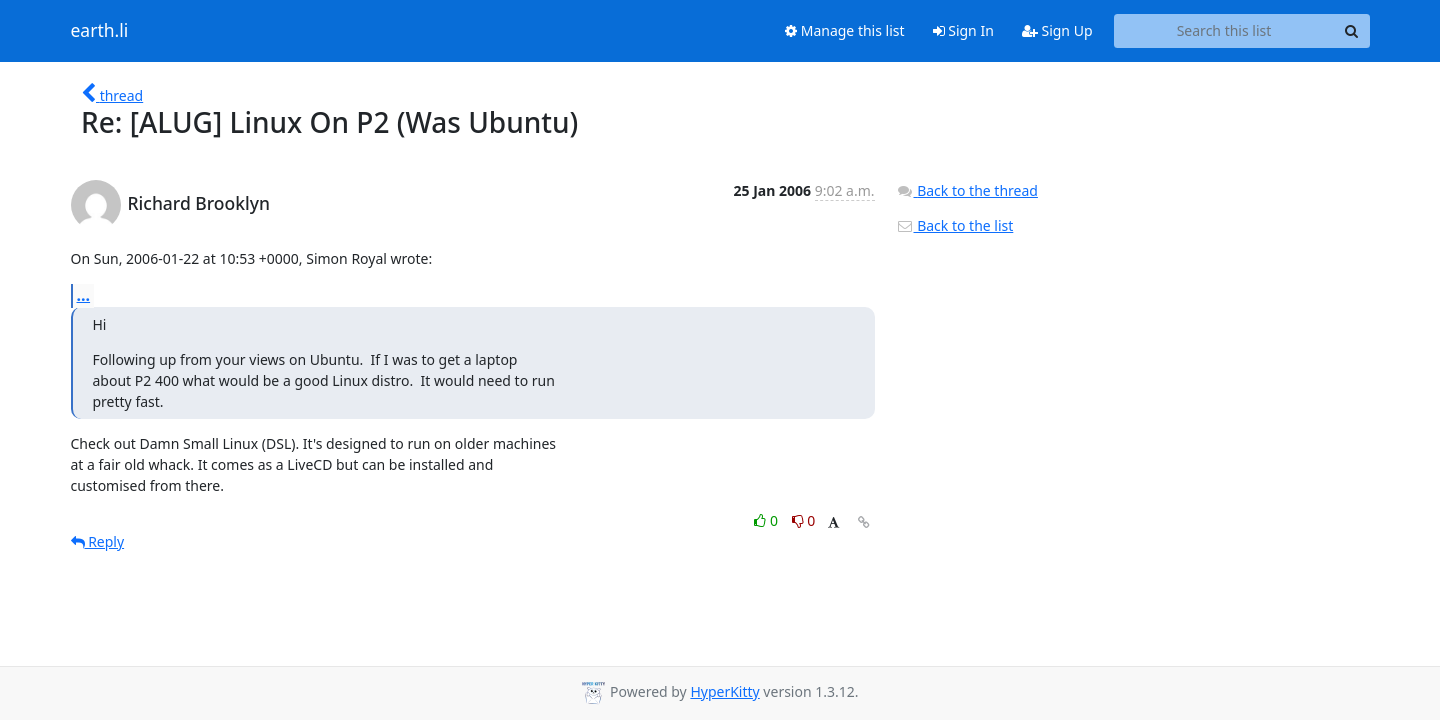 This screenshot has height=720, width=1440. I want to click on Sign In, so click(963, 30).